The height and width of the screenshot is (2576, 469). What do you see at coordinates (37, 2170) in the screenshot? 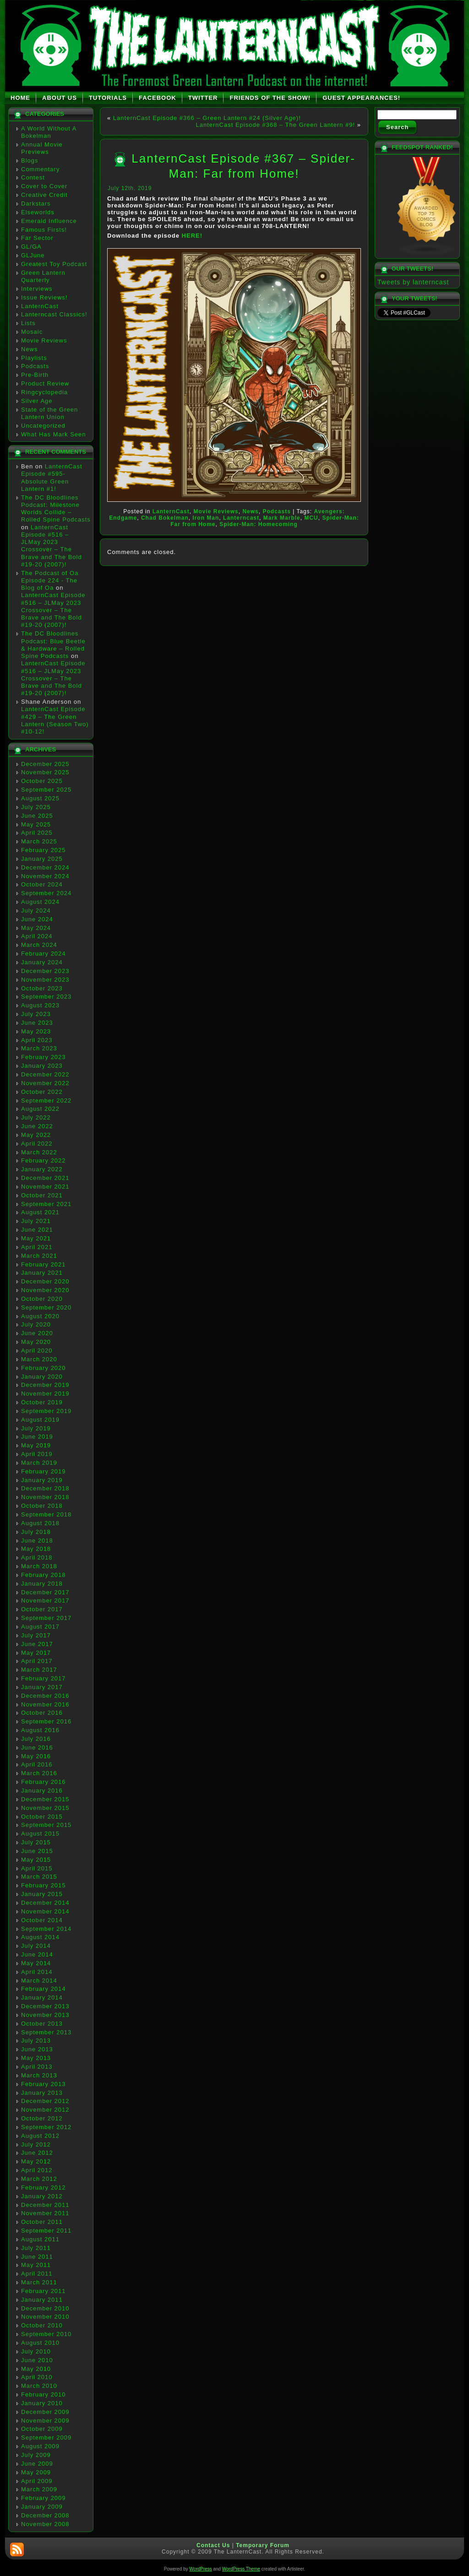
I see `April 2012` at bounding box center [37, 2170].